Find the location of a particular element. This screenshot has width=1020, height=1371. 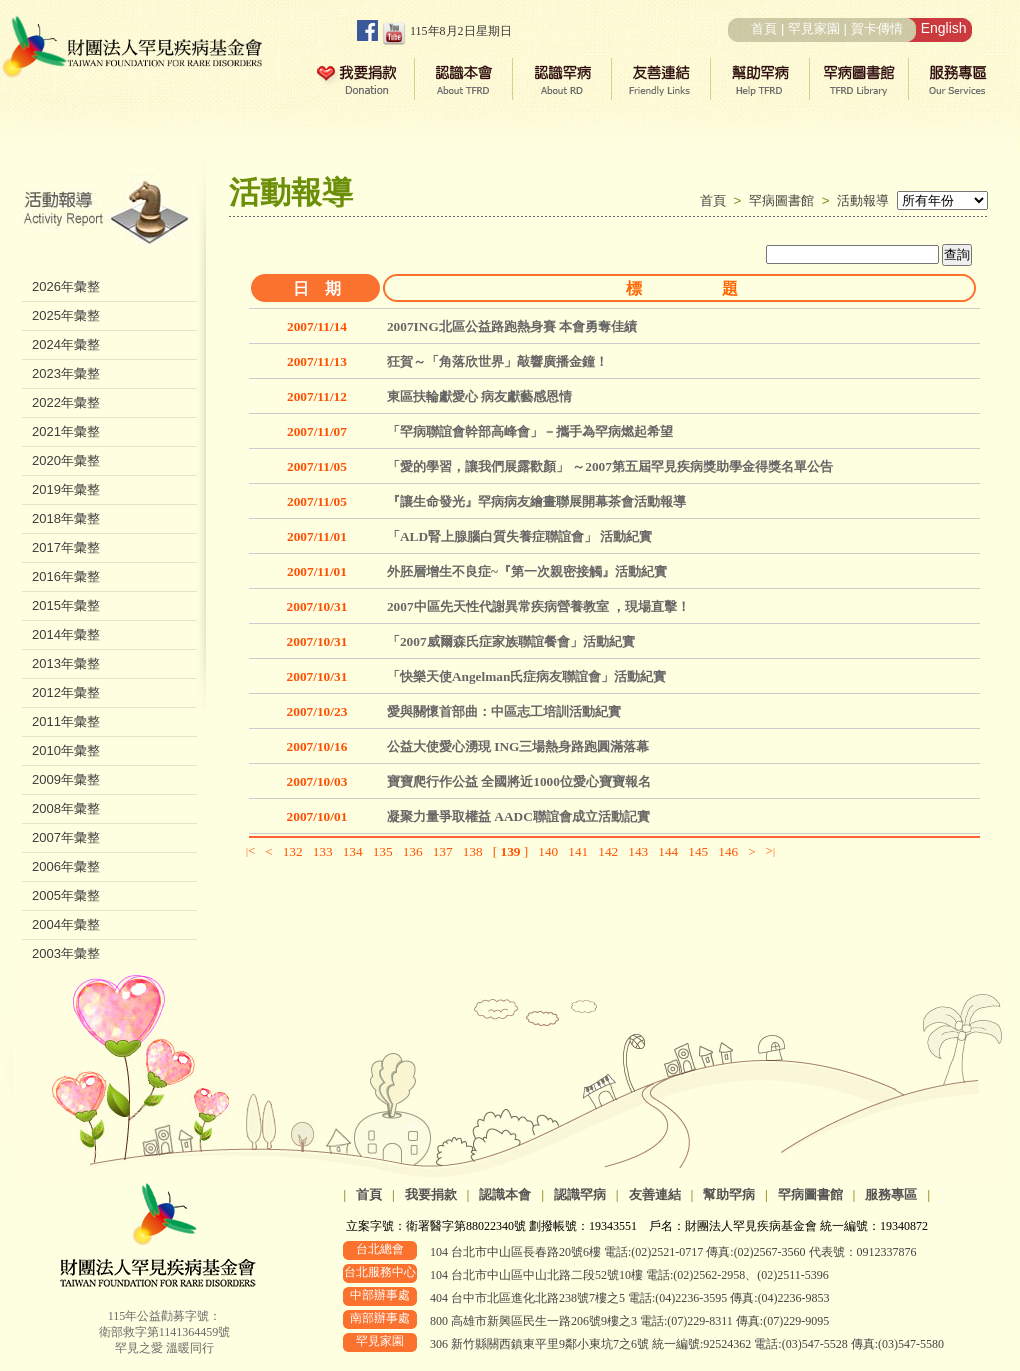

2023年彙整 is located at coordinates (66, 373).